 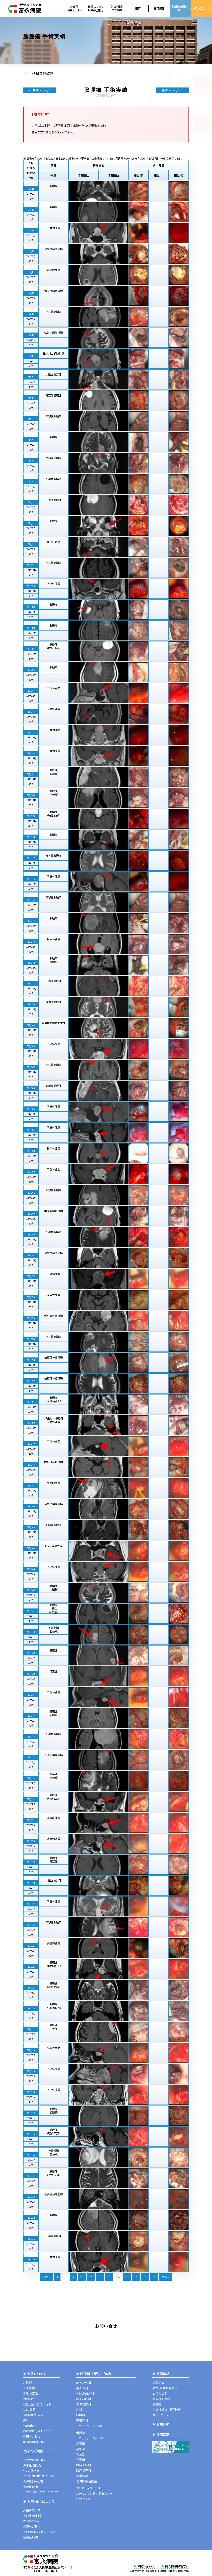 What do you see at coordinates (31, 1841) in the screenshot?
I see `’13_130` at bounding box center [31, 1841].